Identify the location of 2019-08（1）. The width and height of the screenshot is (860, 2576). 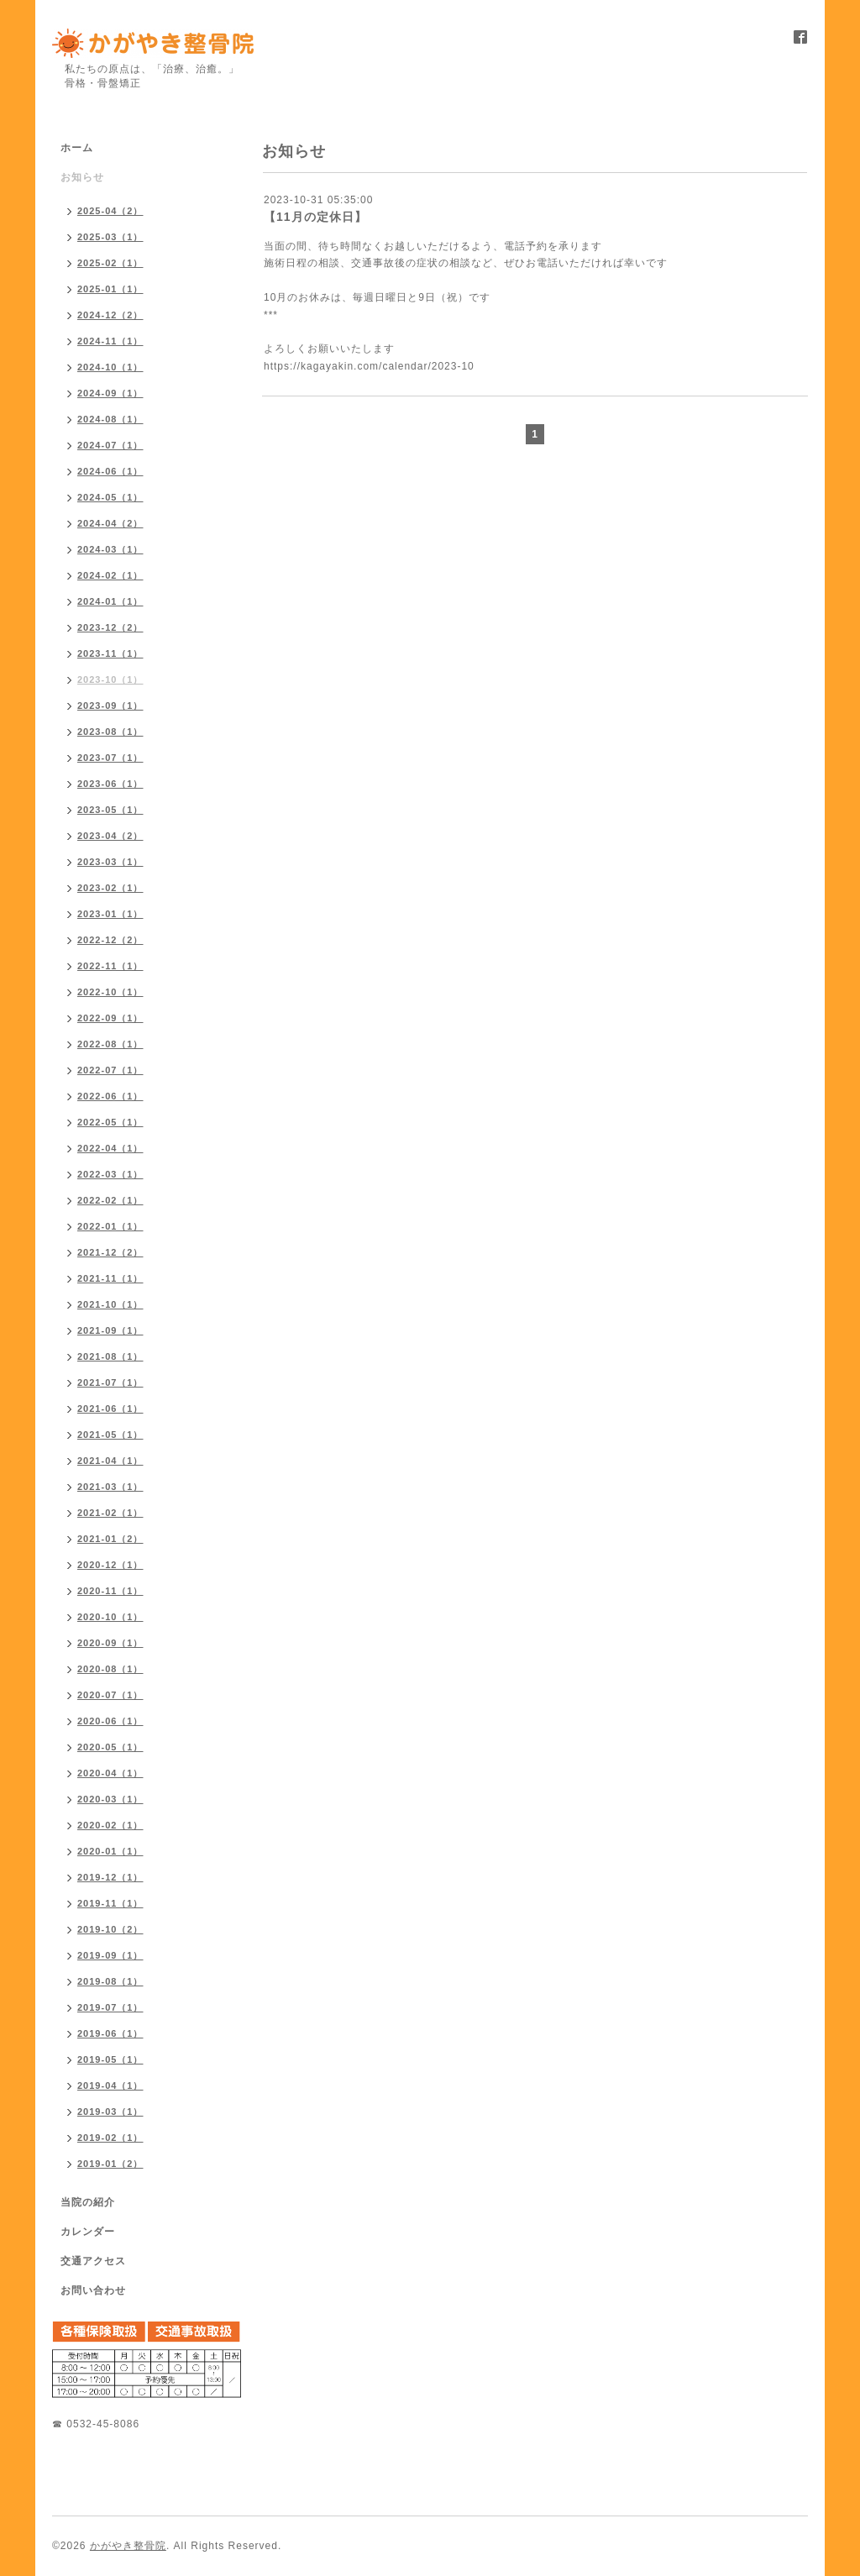
(110, 1981).